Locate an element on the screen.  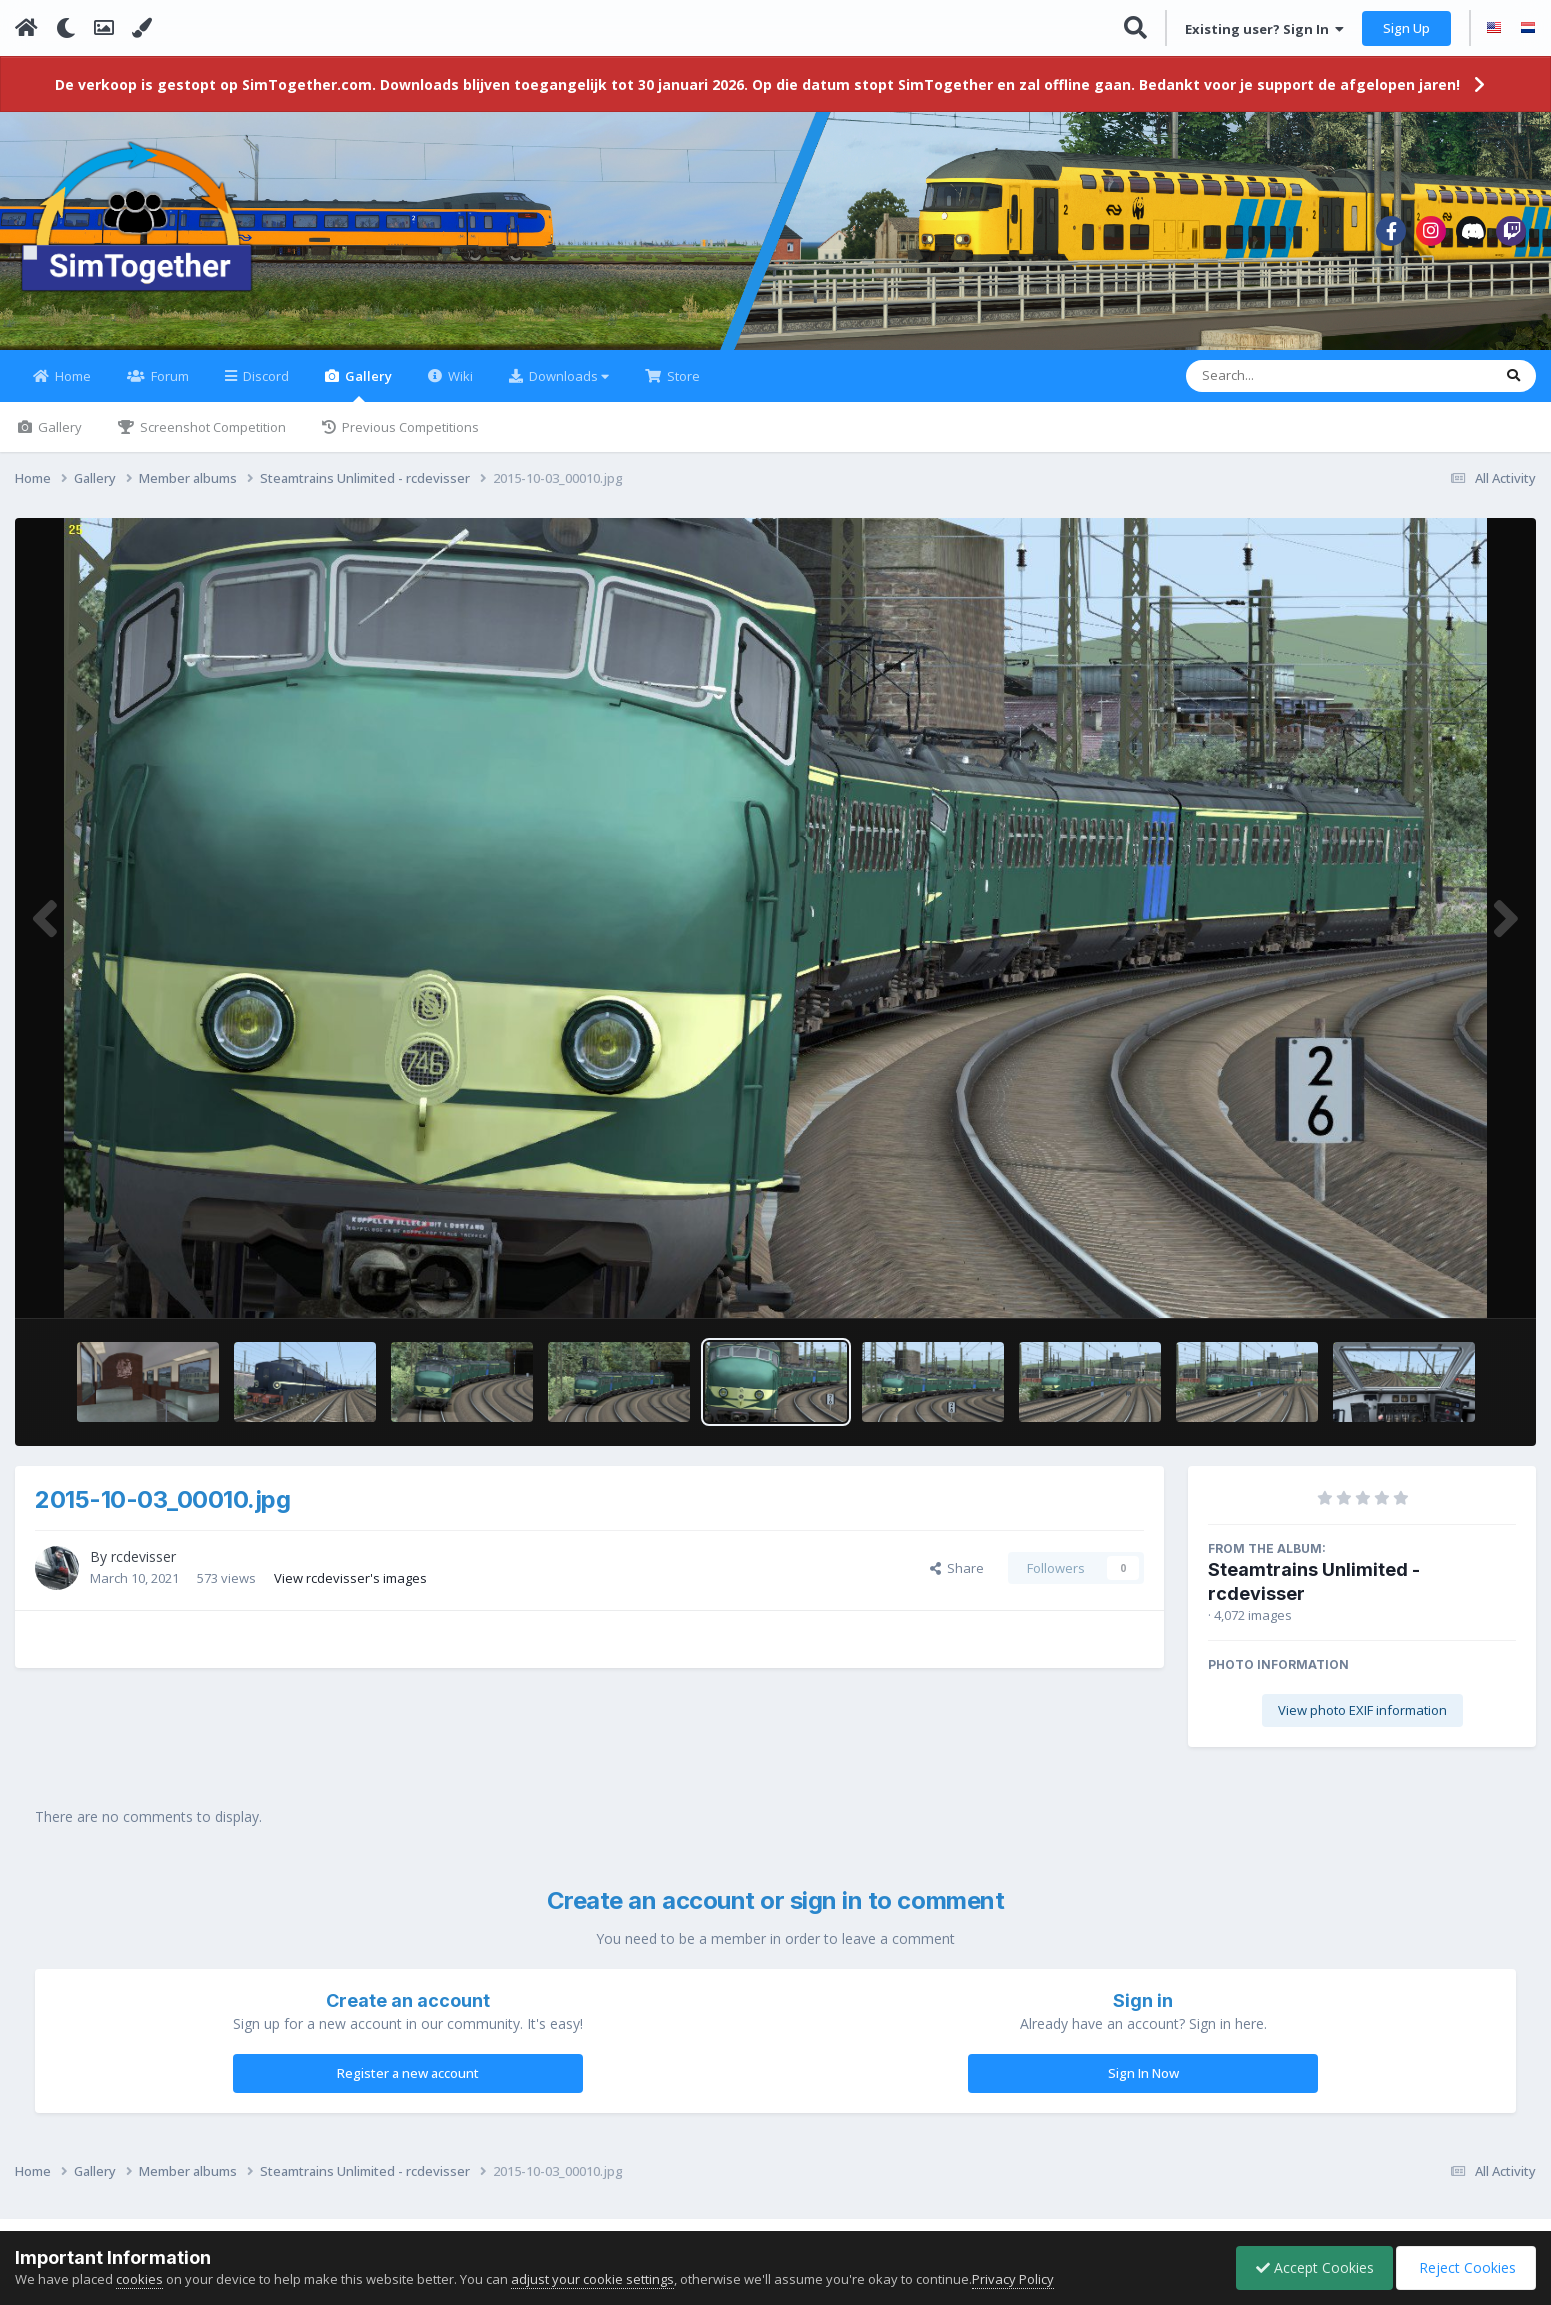
Screenshot Competition is located at coordinates (211, 439).